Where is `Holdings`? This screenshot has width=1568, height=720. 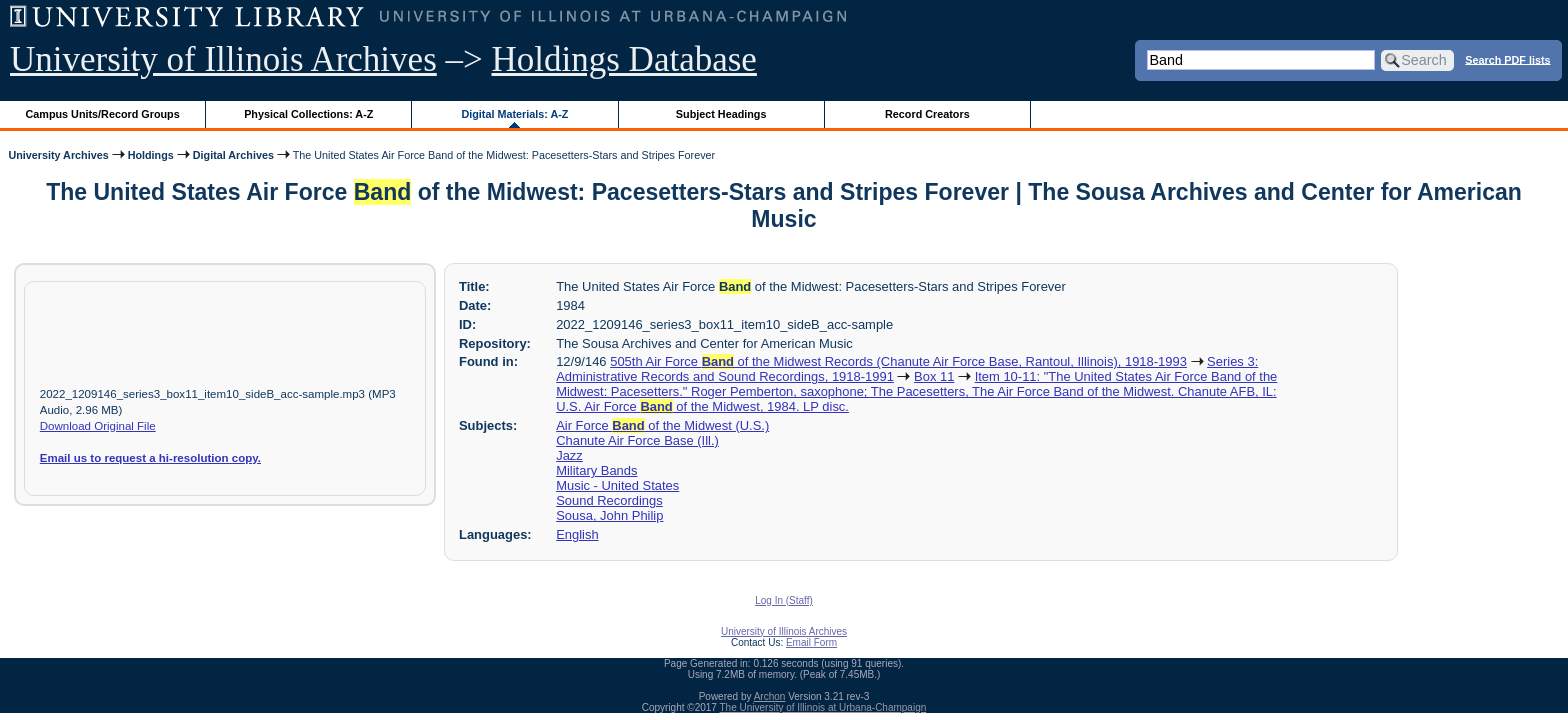
Holdings is located at coordinates (151, 155).